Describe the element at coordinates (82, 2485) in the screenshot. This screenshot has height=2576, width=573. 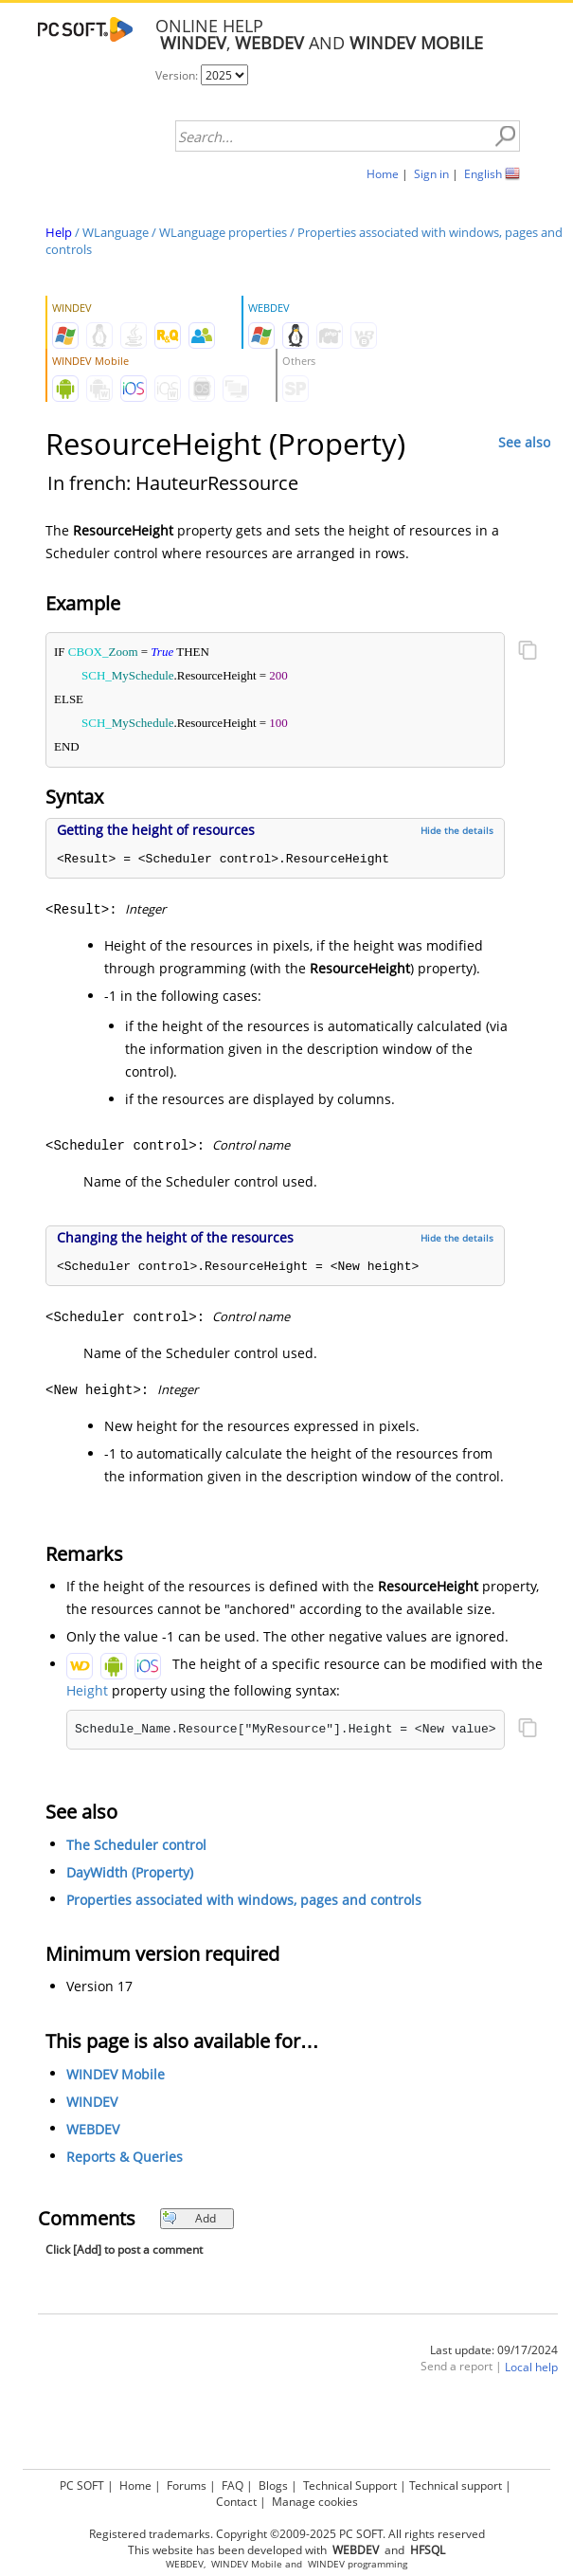
I see `PC SOFT` at that location.